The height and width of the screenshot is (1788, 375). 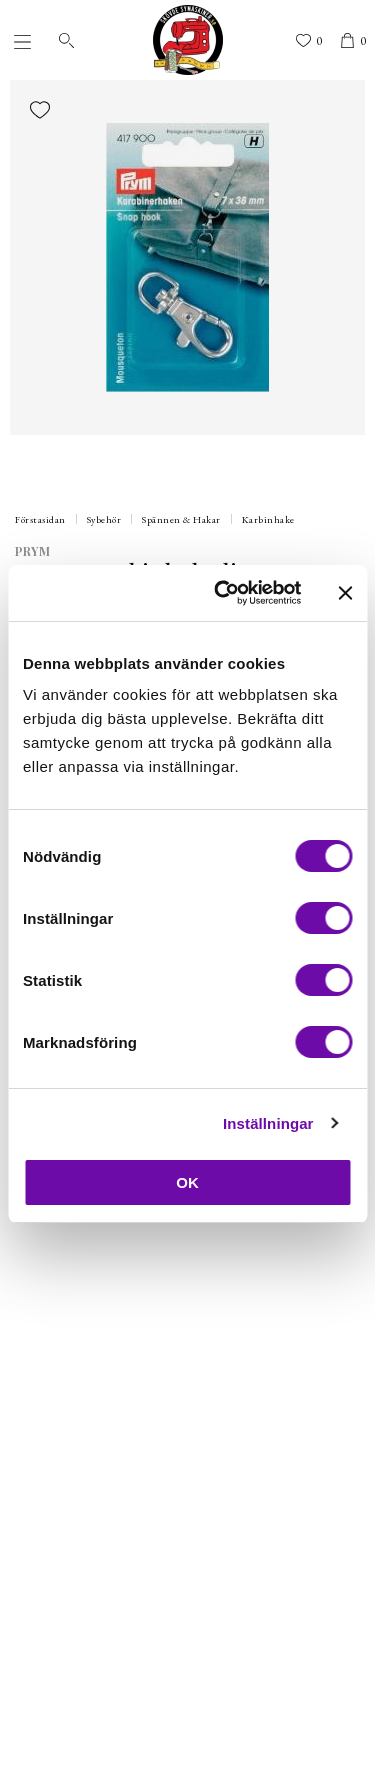 I want to click on Sybehör, so click(x=104, y=519).